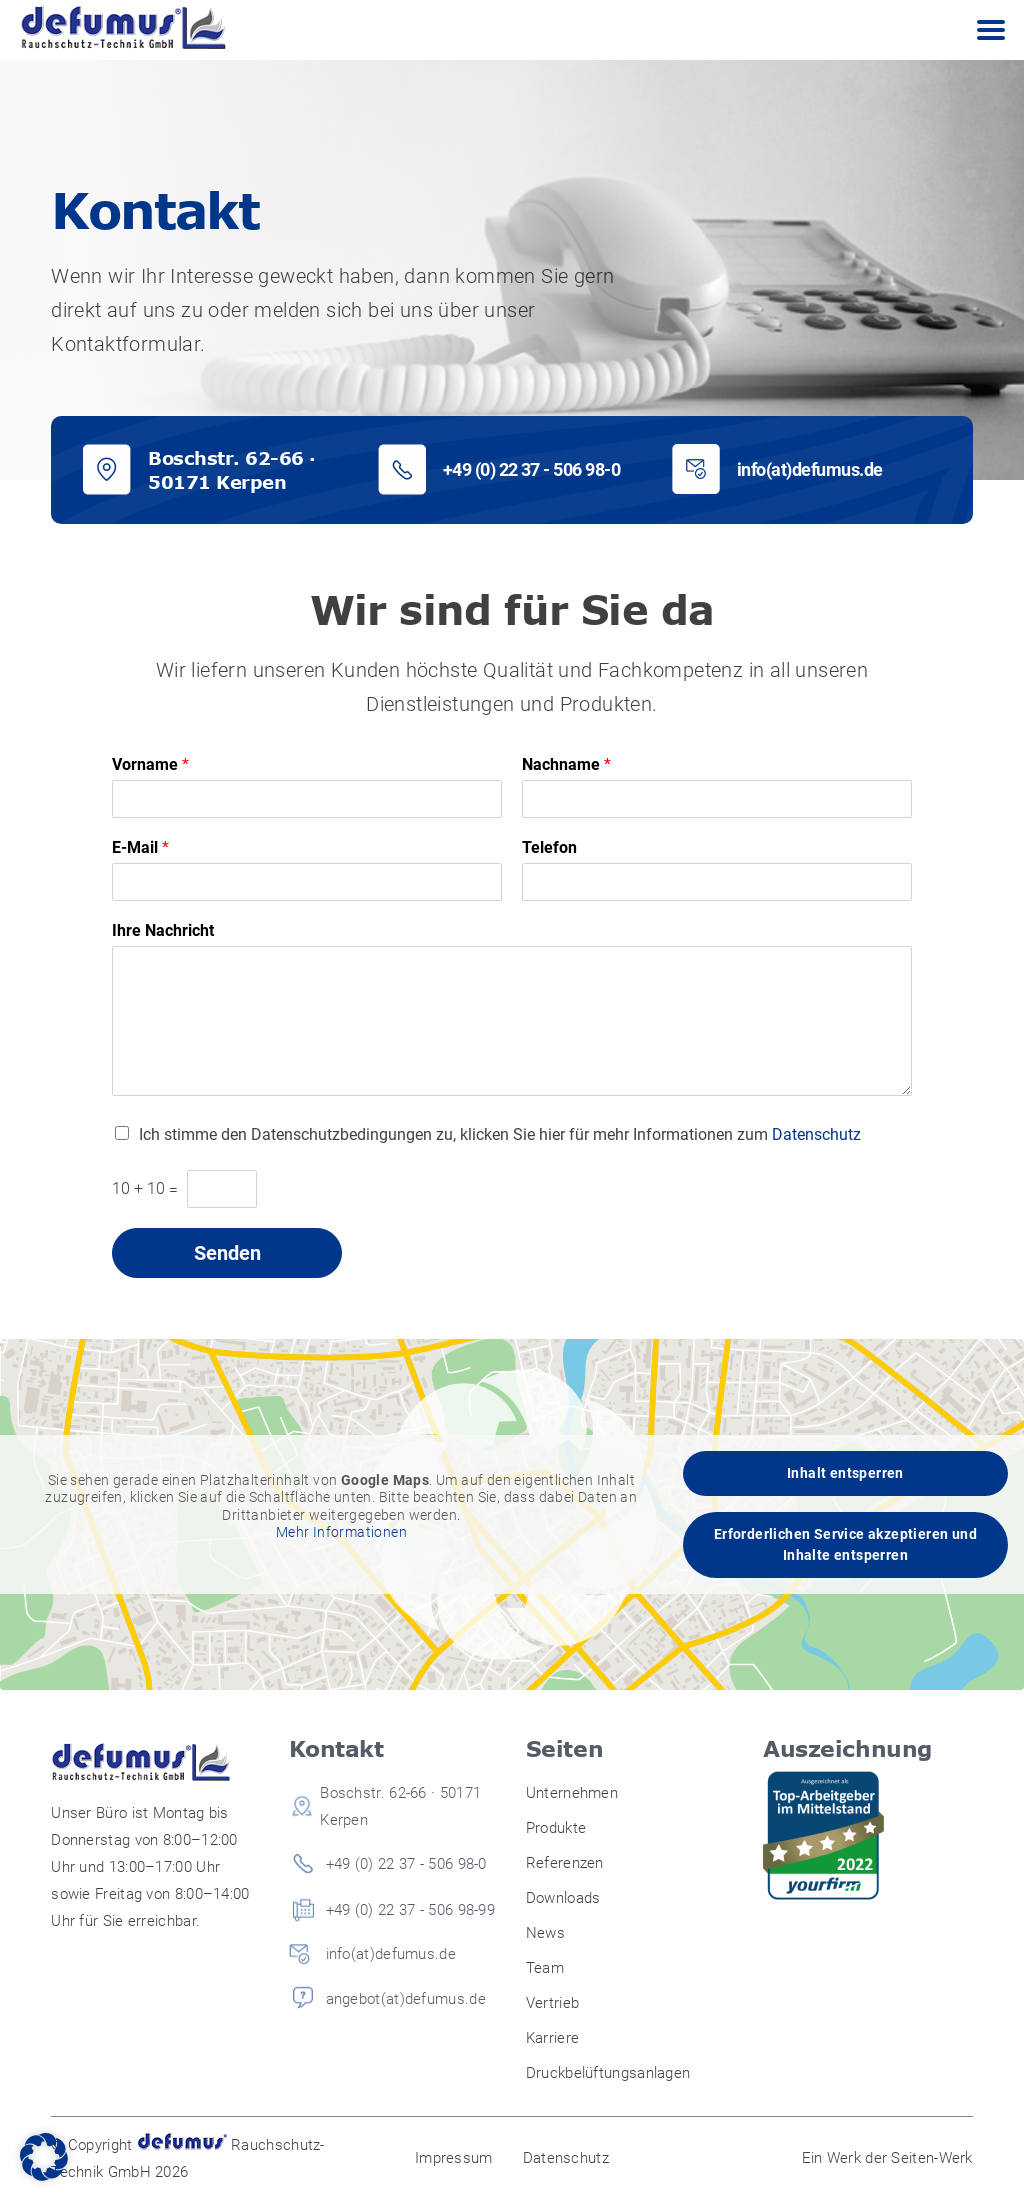 The width and height of the screenshot is (1024, 2201). I want to click on +49 (0) 22 37 - 506 98-0, so click(532, 469).